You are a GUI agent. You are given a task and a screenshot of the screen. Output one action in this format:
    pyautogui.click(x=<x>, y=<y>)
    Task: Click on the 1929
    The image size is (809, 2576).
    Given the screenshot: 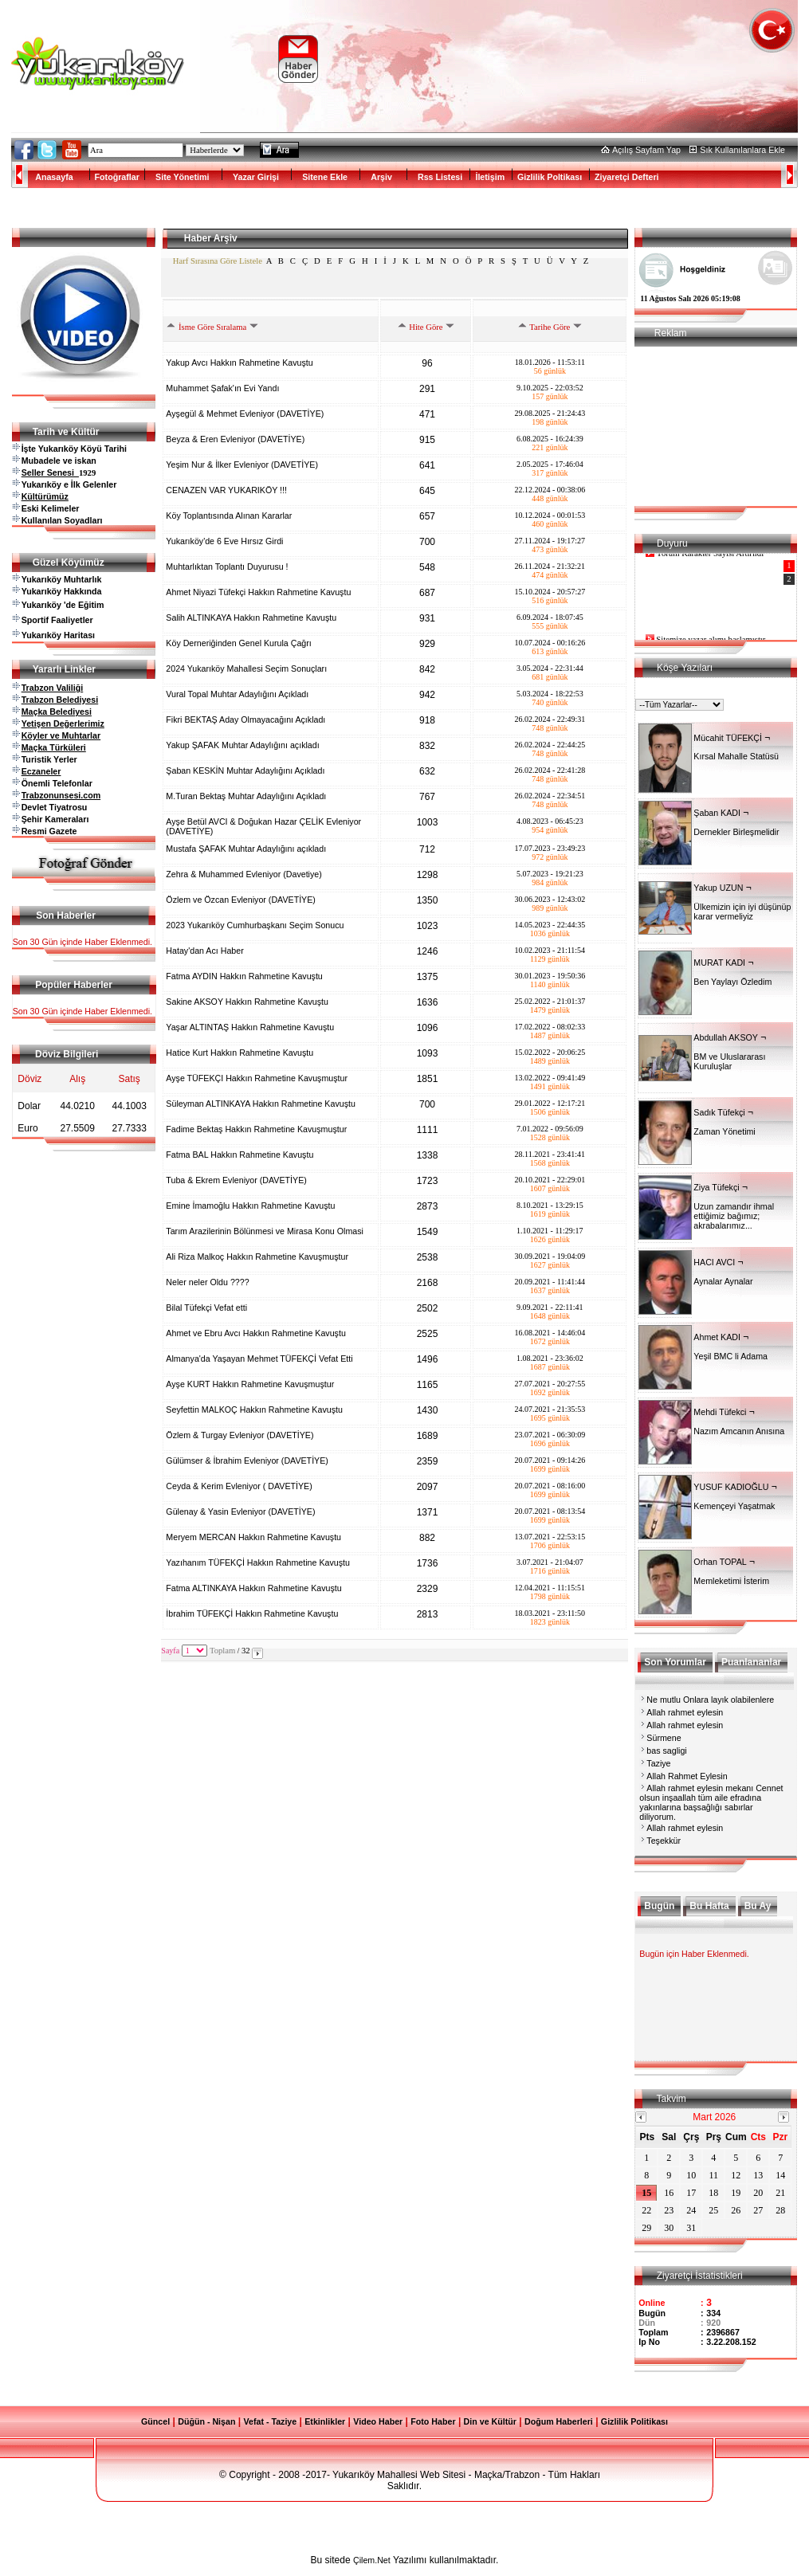 What is the action you would take?
    pyautogui.click(x=87, y=473)
    